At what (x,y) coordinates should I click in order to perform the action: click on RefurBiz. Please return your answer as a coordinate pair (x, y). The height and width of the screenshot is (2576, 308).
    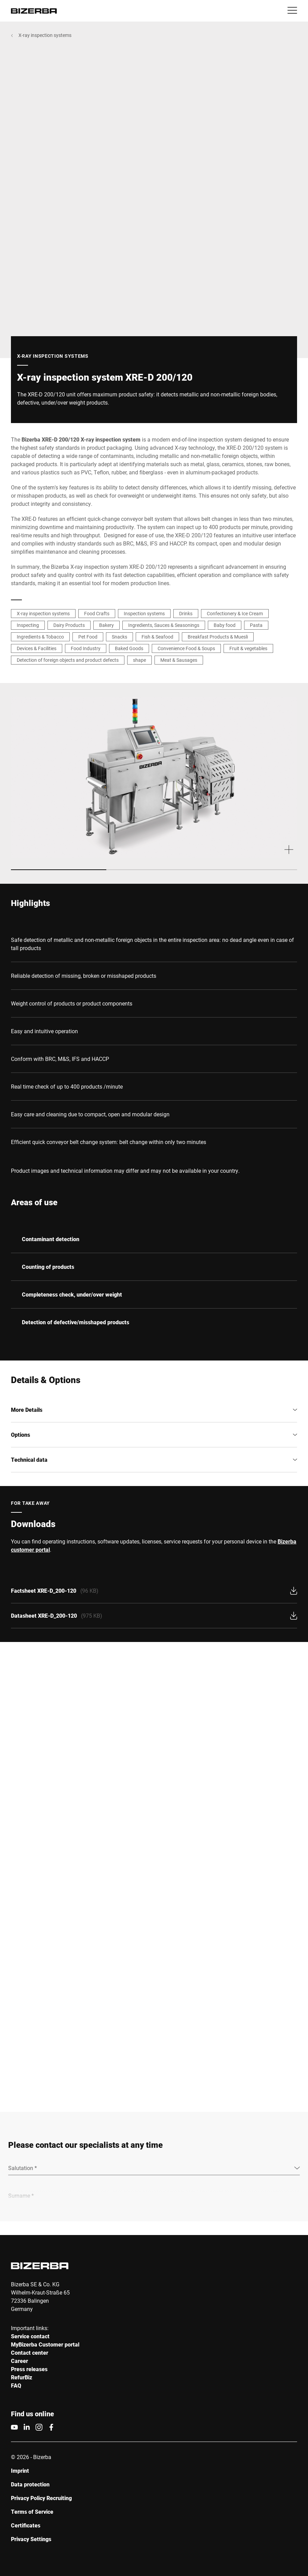
    Looking at the image, I should click on (21, 2377).